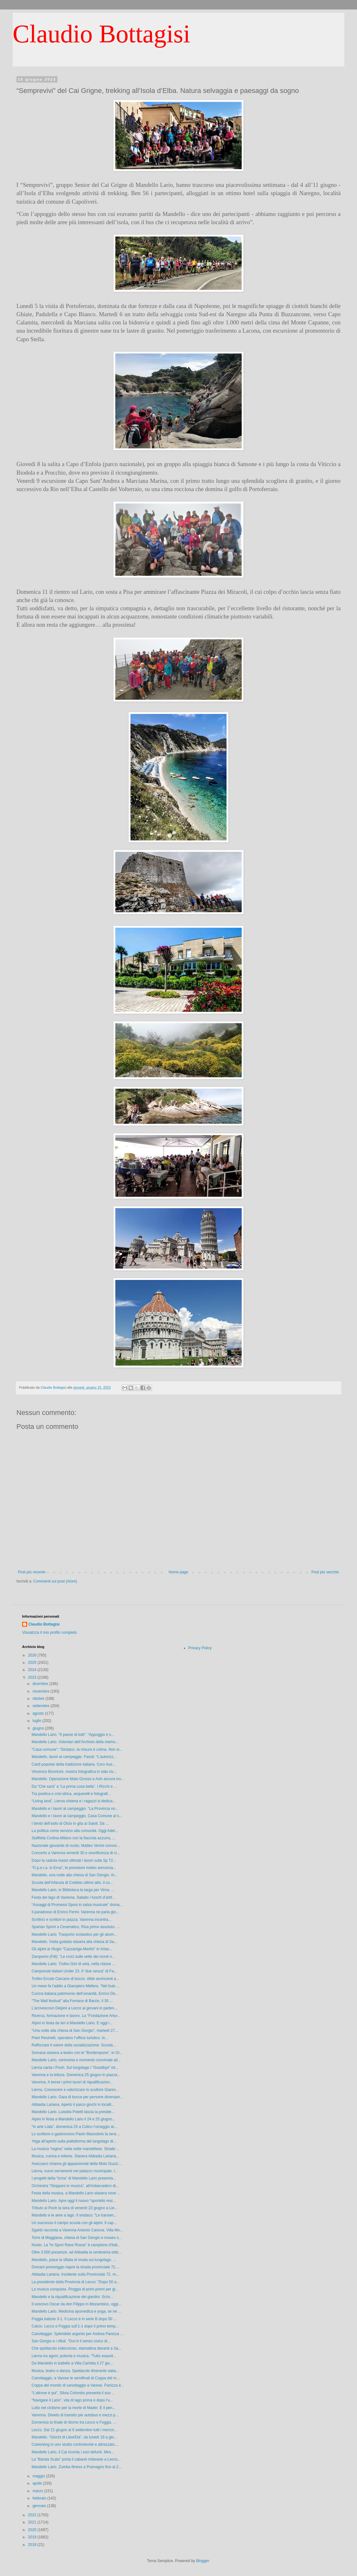 The height and width of the screenshot is (2576, 357). Describe the element at coordinates (74, 1942) in the screenshot. I see `Mandello. Visita guidata stasera alla chiesa di Sa...` at that location.